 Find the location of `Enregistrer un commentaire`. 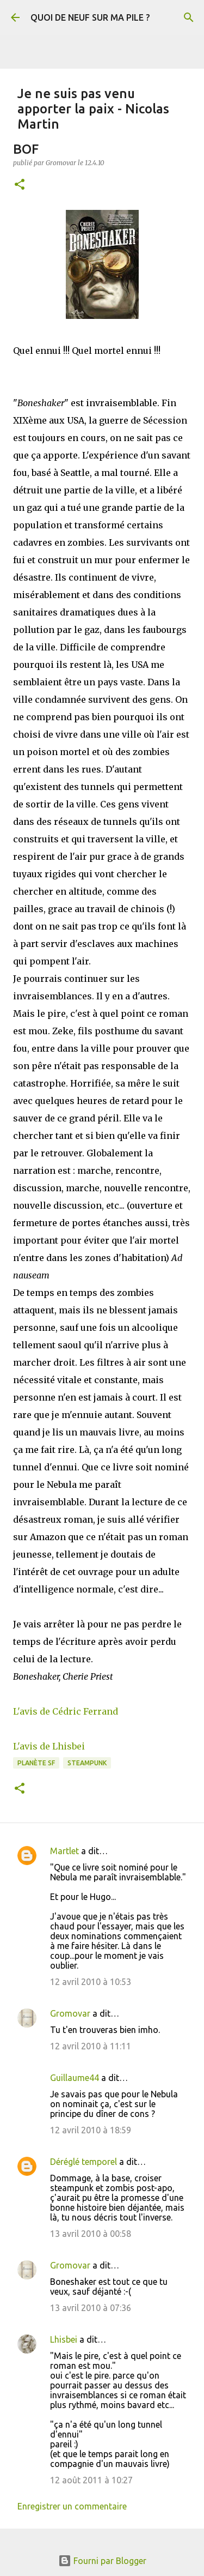

Enregistrer un commentaire is located at coordinates (72, 2506).